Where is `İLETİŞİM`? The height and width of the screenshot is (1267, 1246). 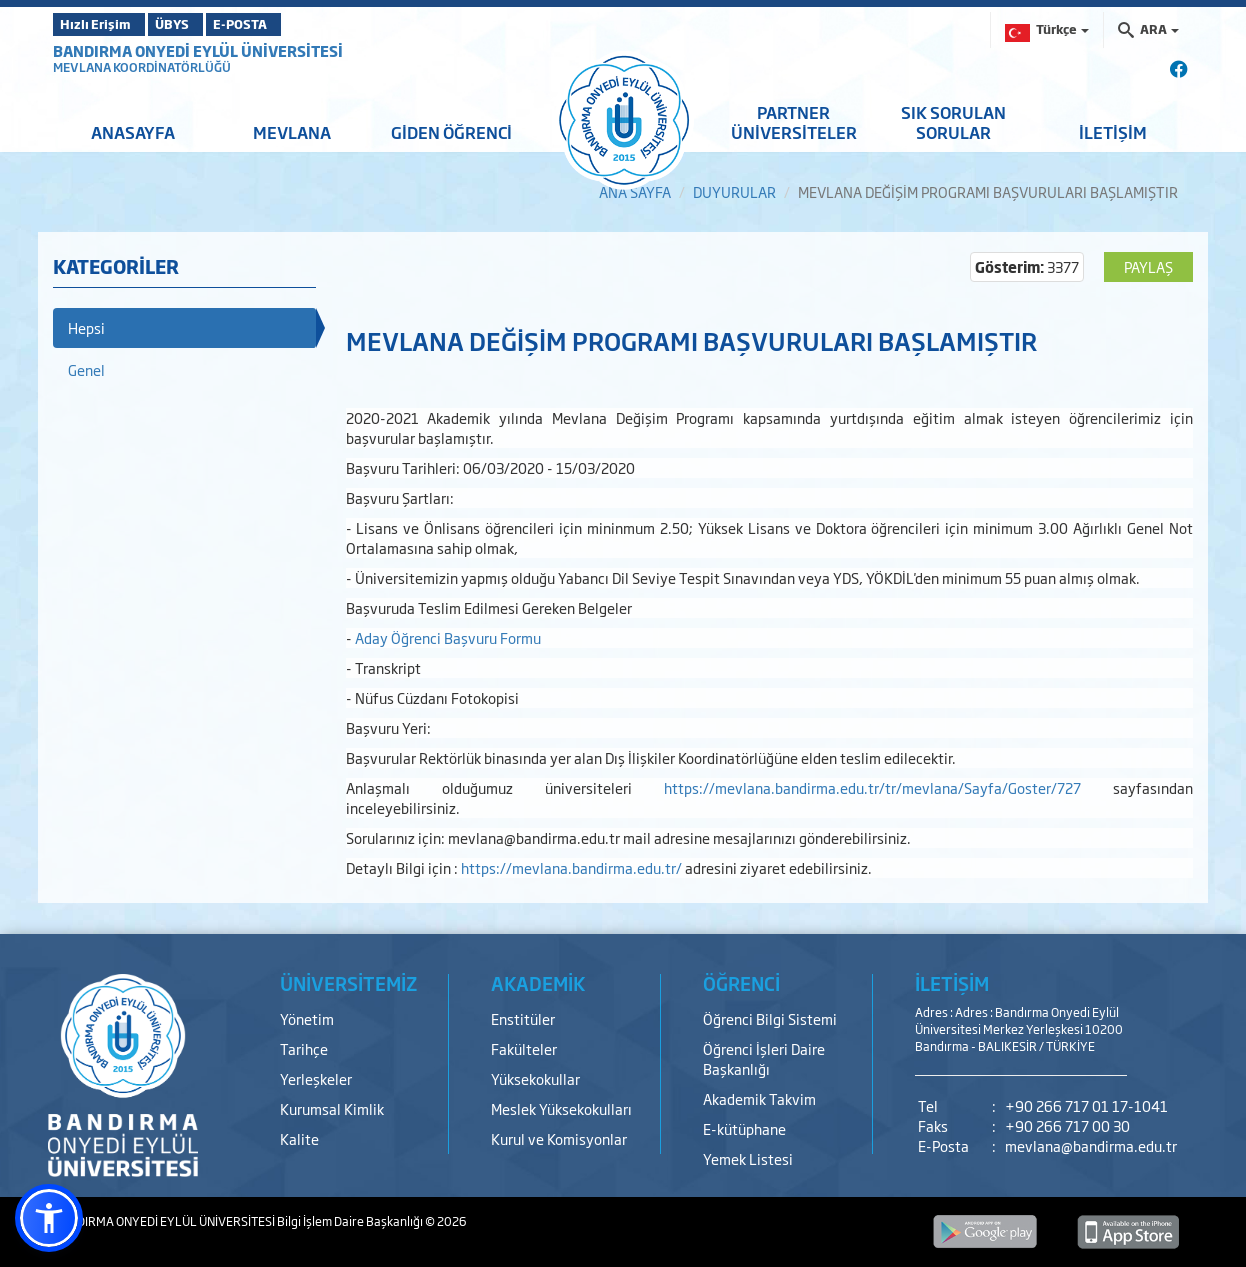
İLETİŞİM is located at coordinates (1113, 132).